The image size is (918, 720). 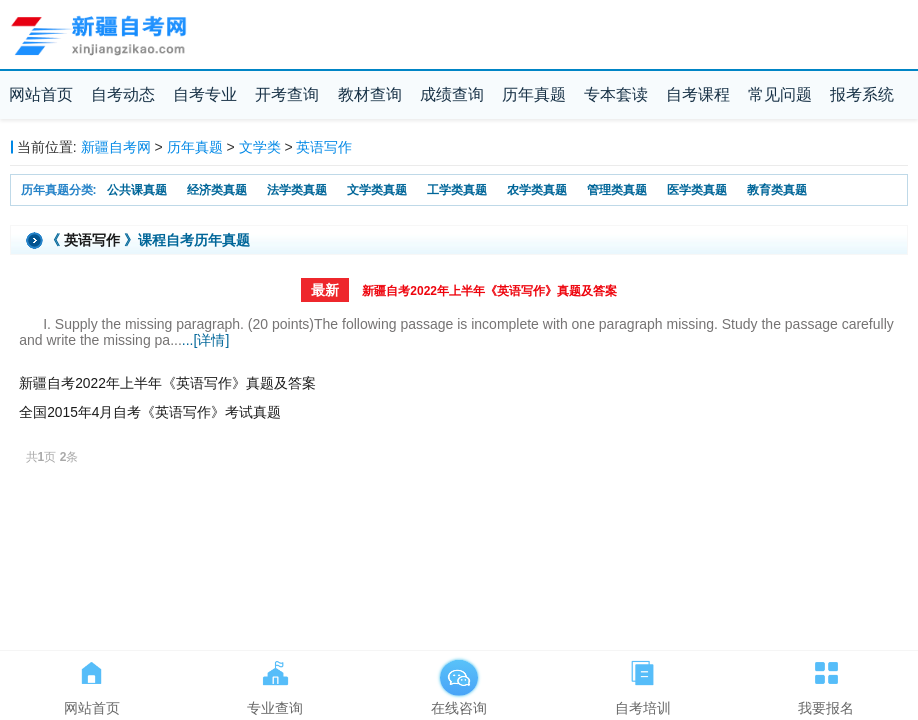 What do you see at coordinates (370, 94) in the screenshot?
I see `教材查询` at bounding box center [370, 94].